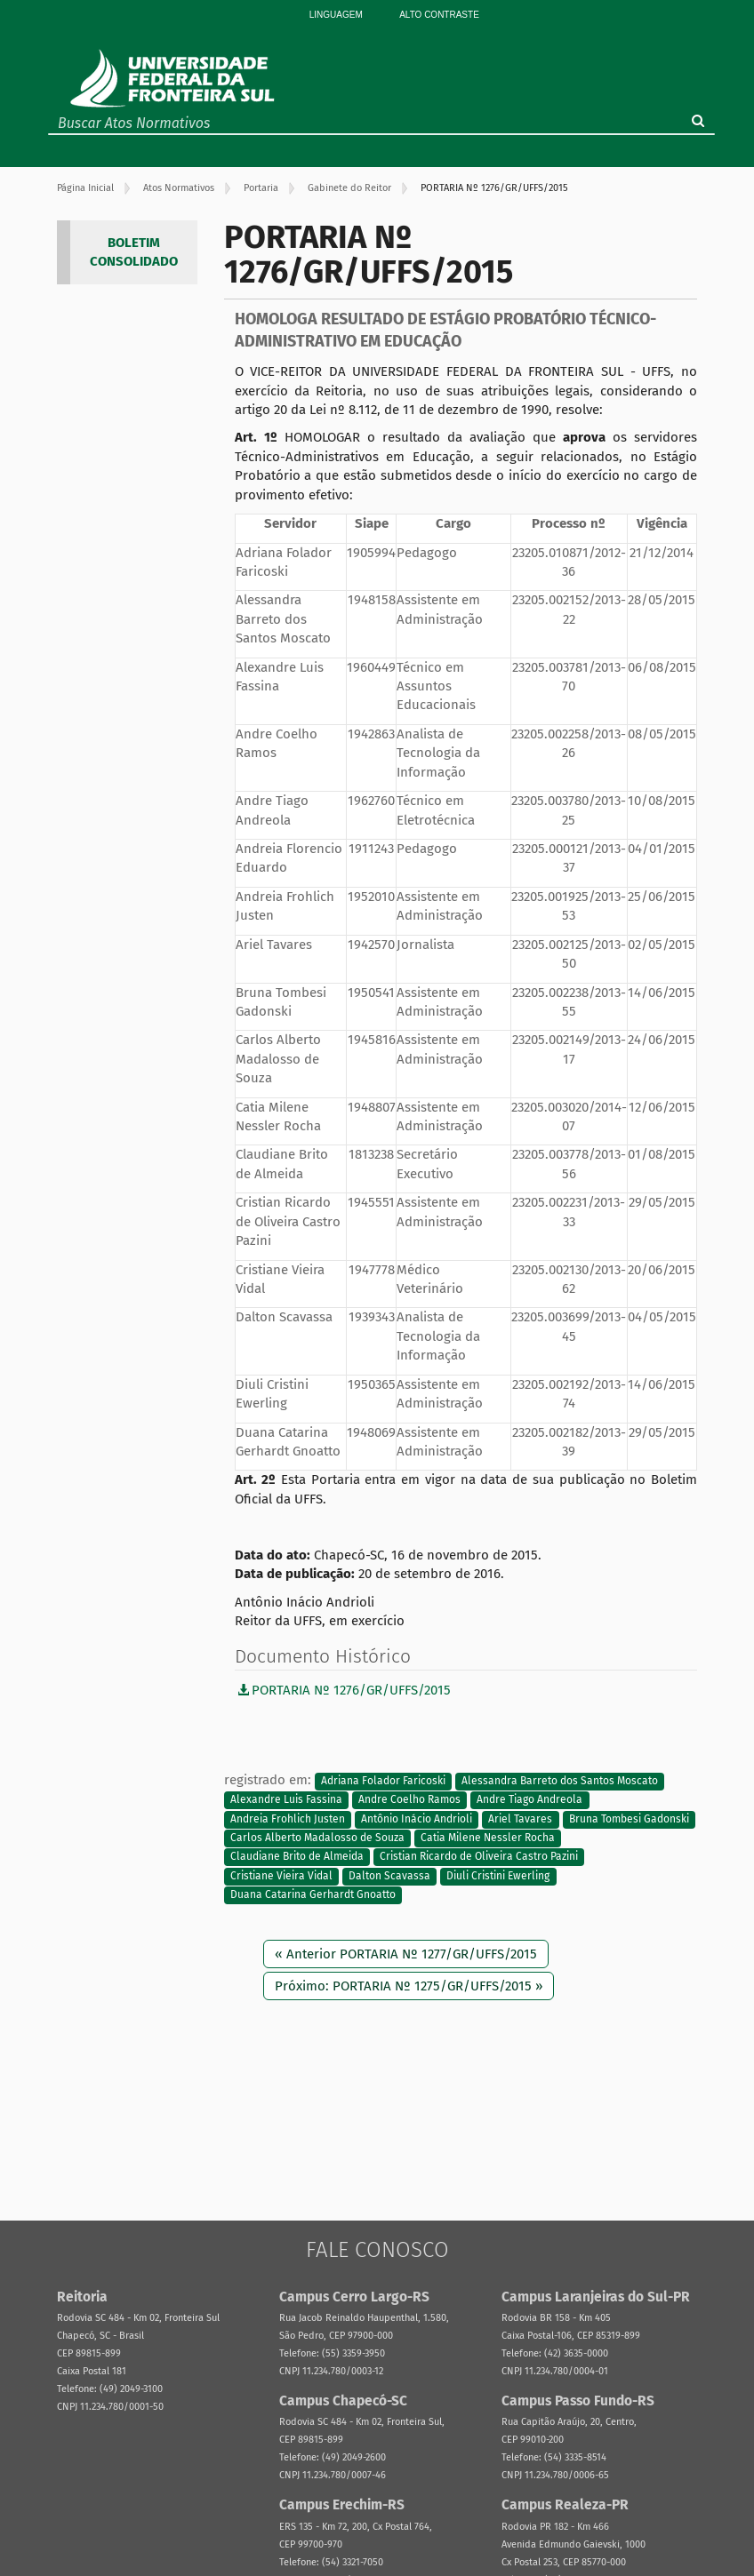 This screenshot has height=2576, width=754. What do you see at coordinates (281, 1876) in the screenshot?
I see `Cristiane Vieira Vidal` at bounding box center [281, 1876].